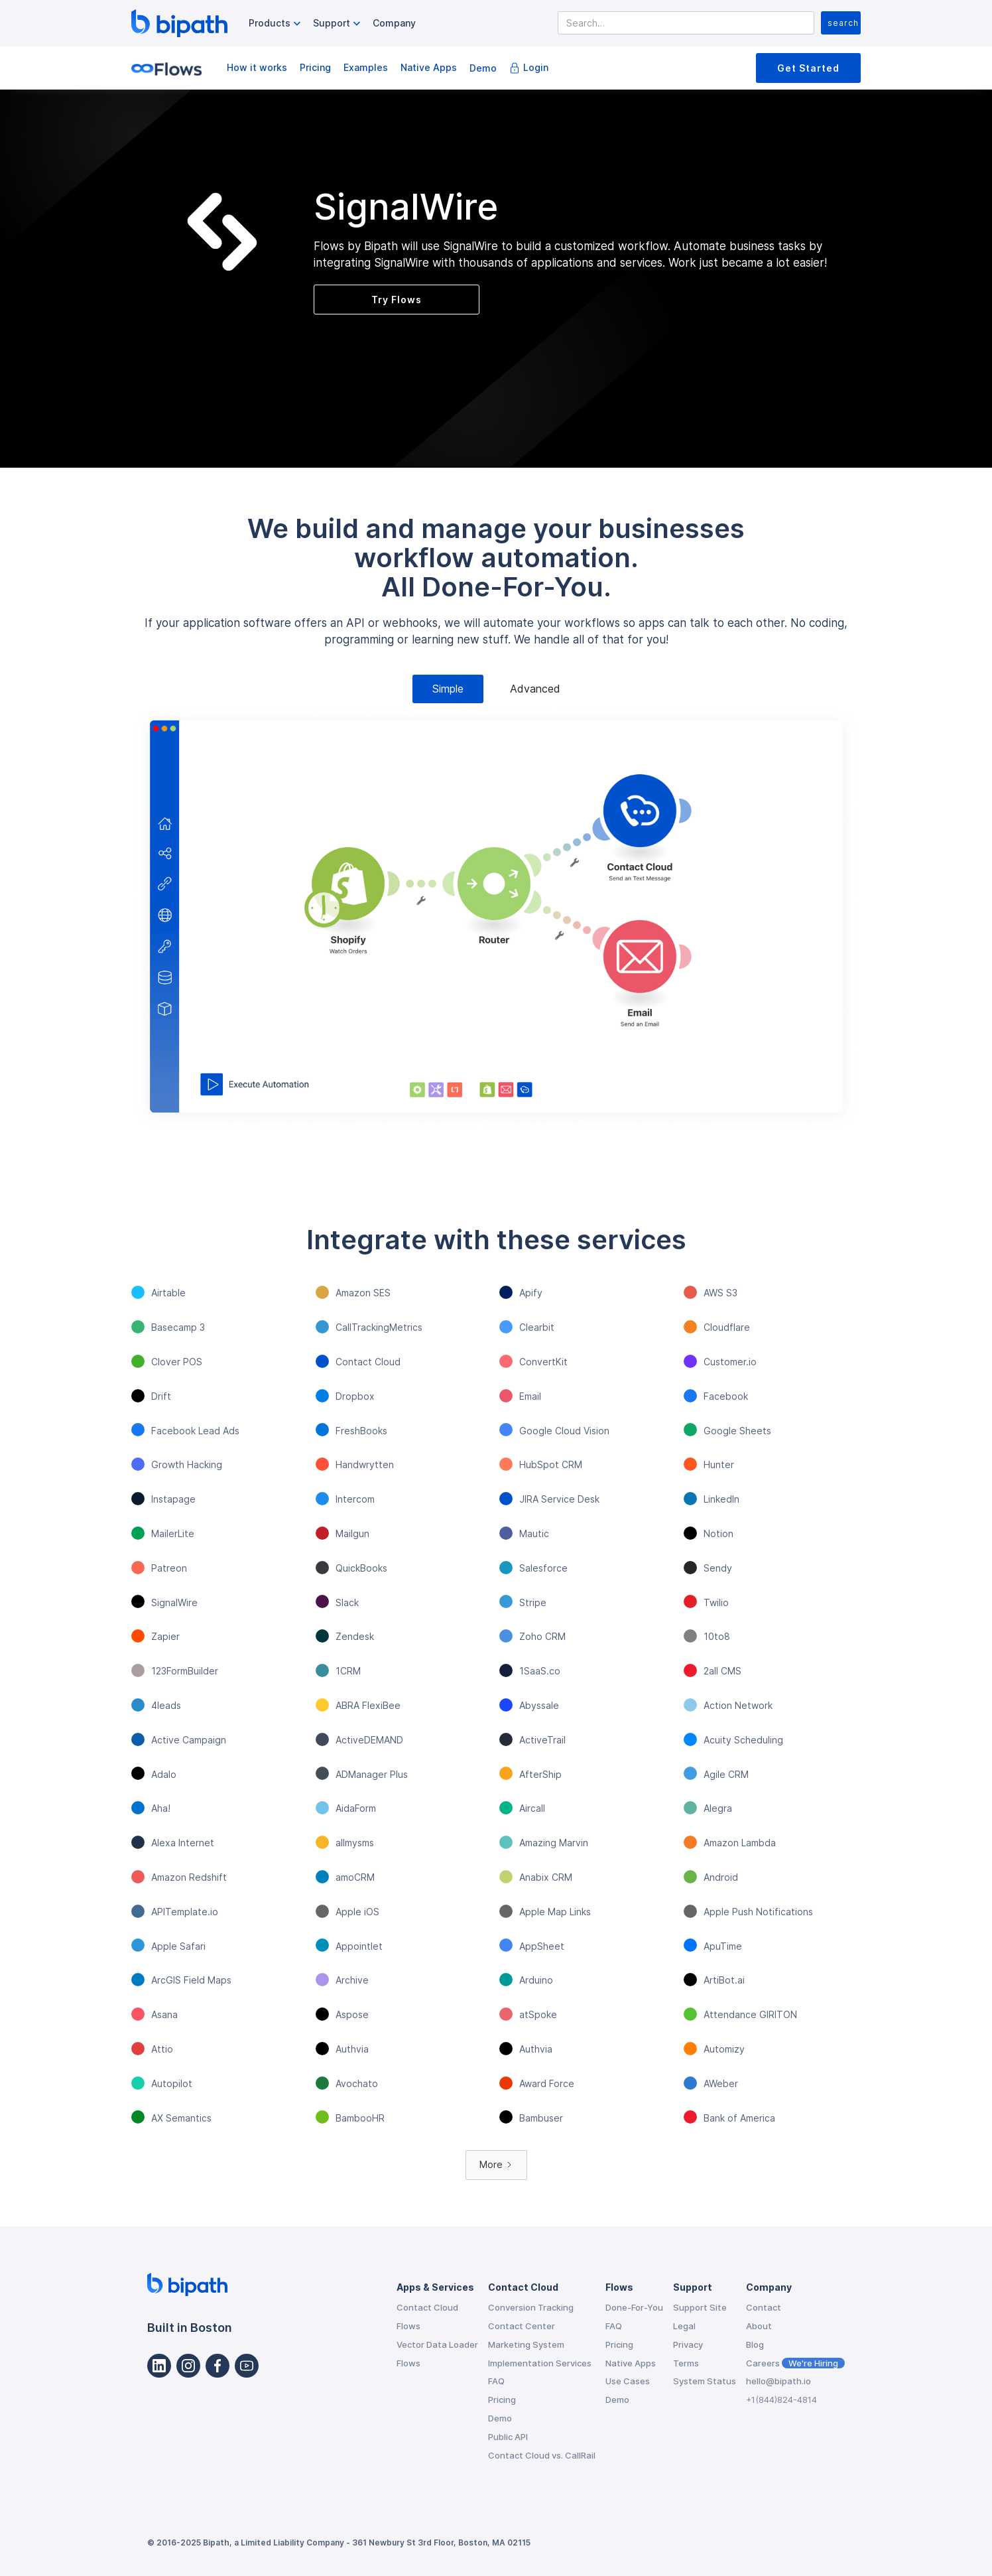  What do you see at coordinates (700, 2307) in the screenshot?
I see `Support Site` at bounding box center [700, 2307].